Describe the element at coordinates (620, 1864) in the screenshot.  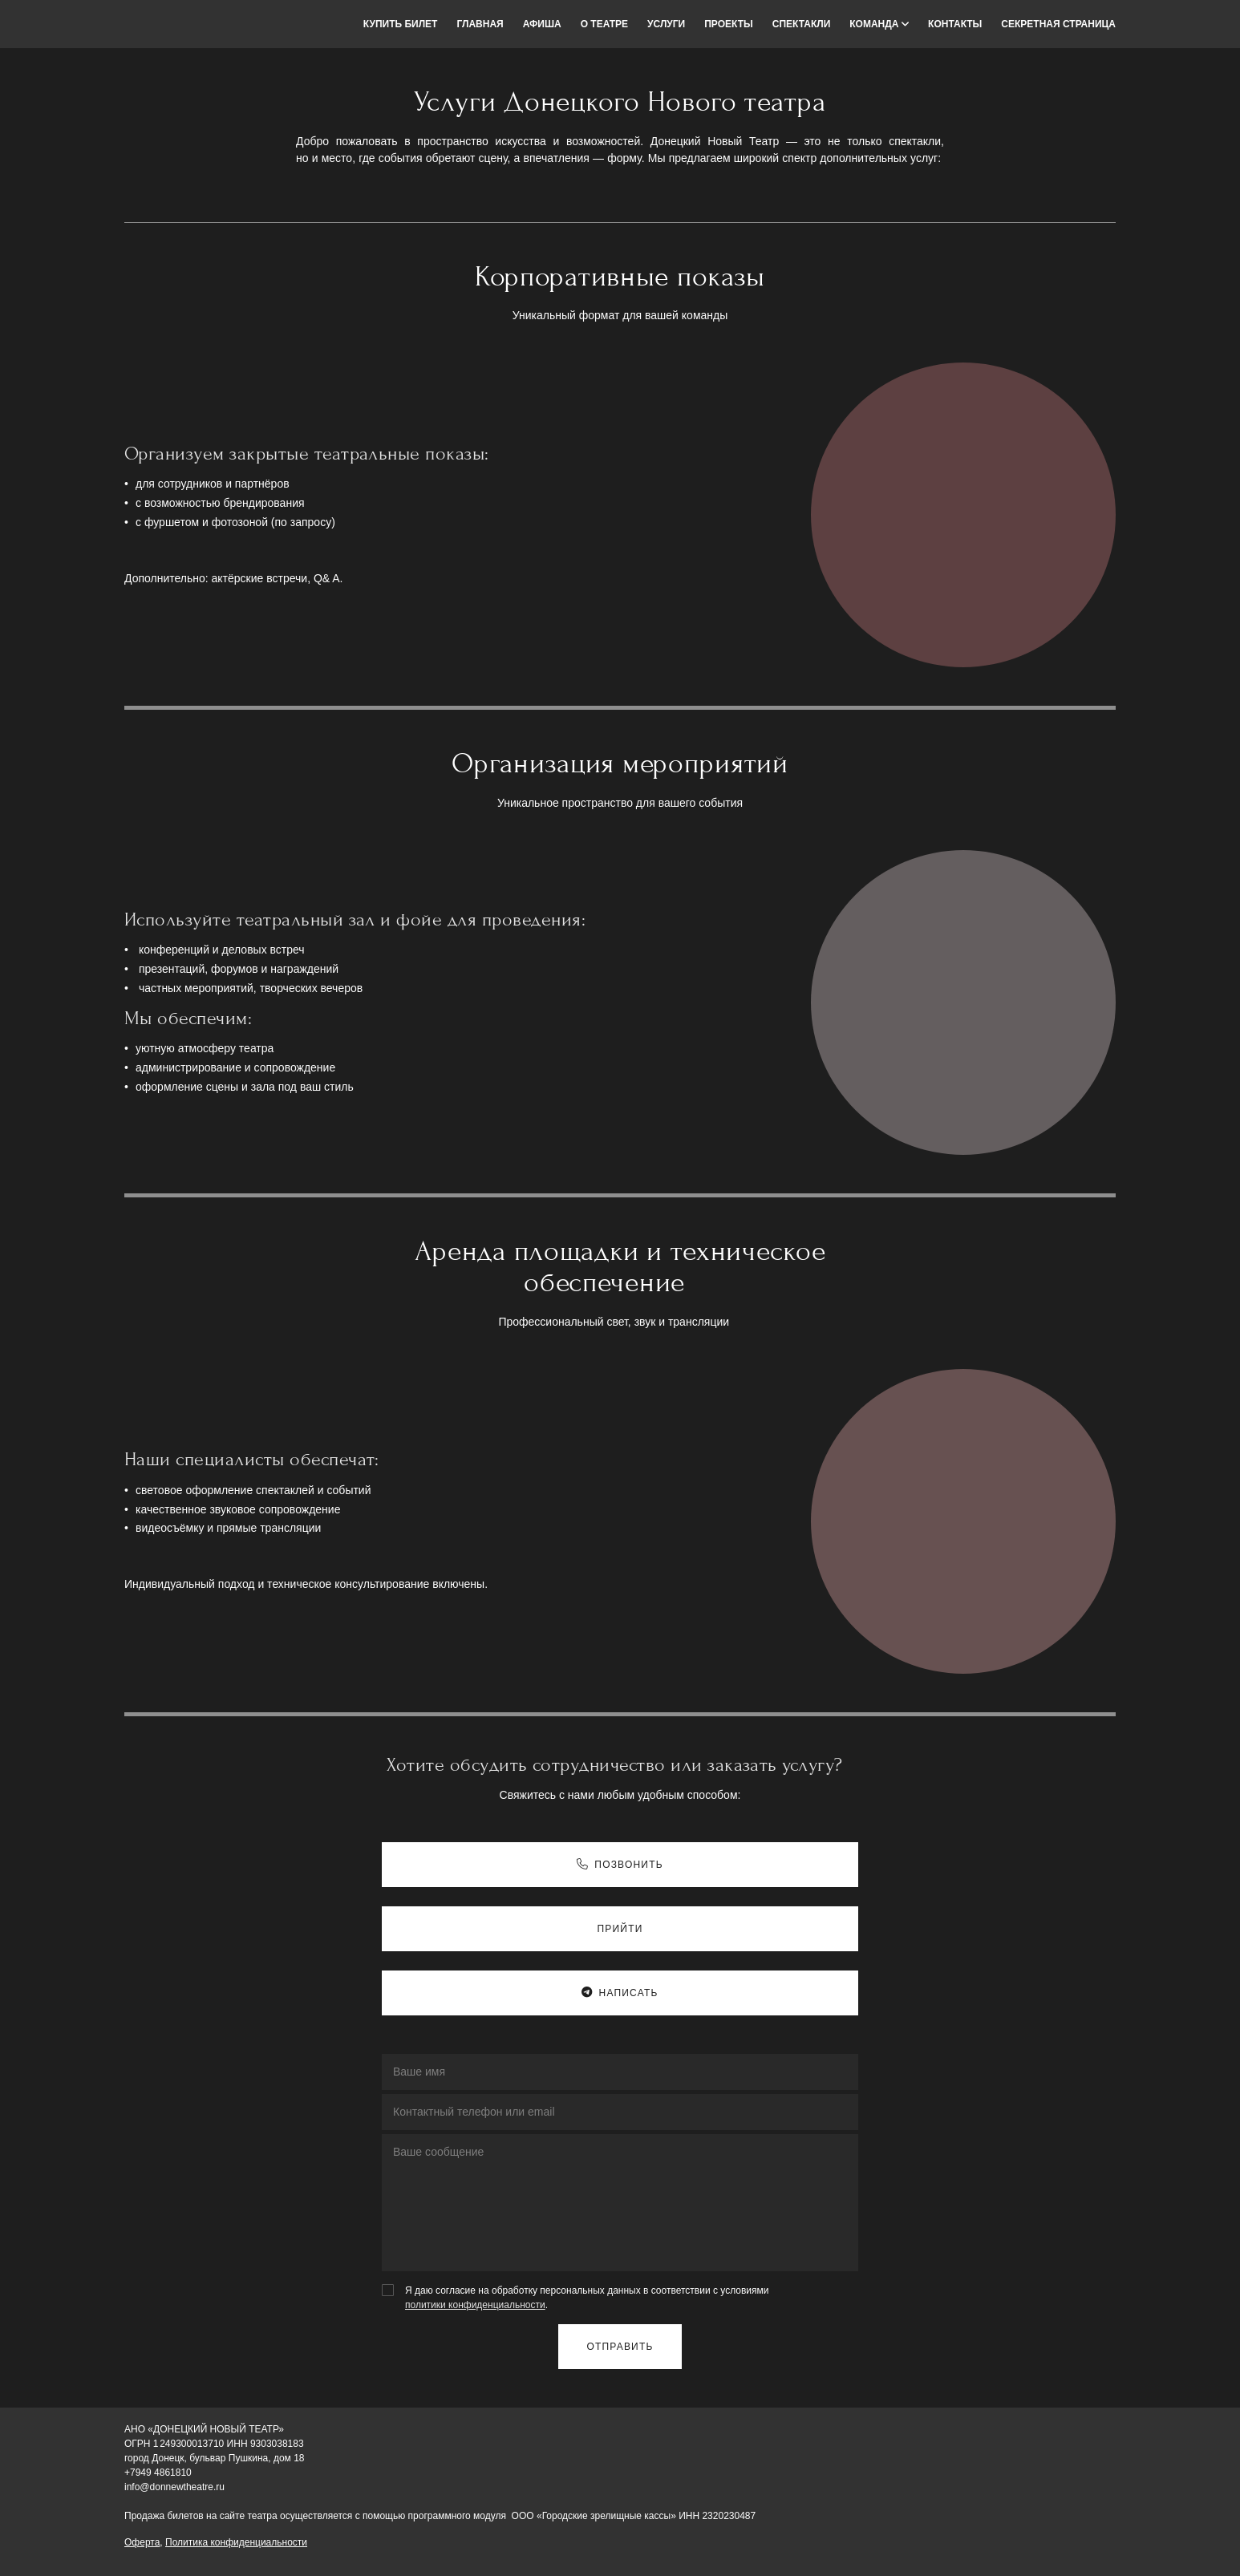
I see `Позвонить` at that location.